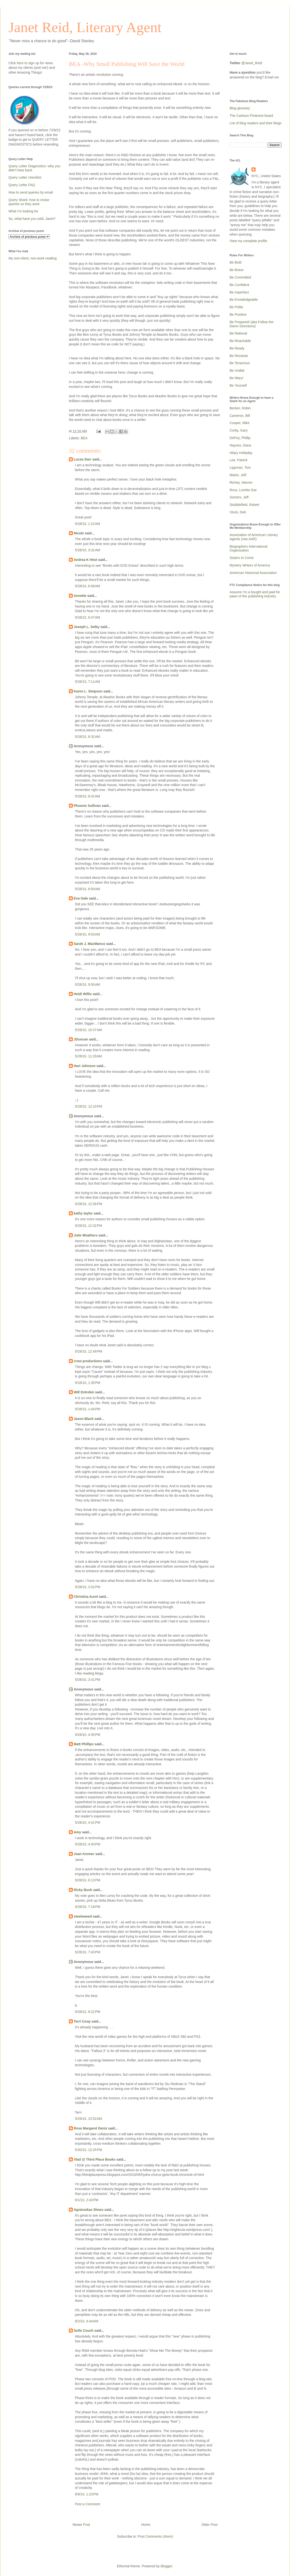  I want to click on 5/28/10, 4:41 PM, so click(87, 1822).